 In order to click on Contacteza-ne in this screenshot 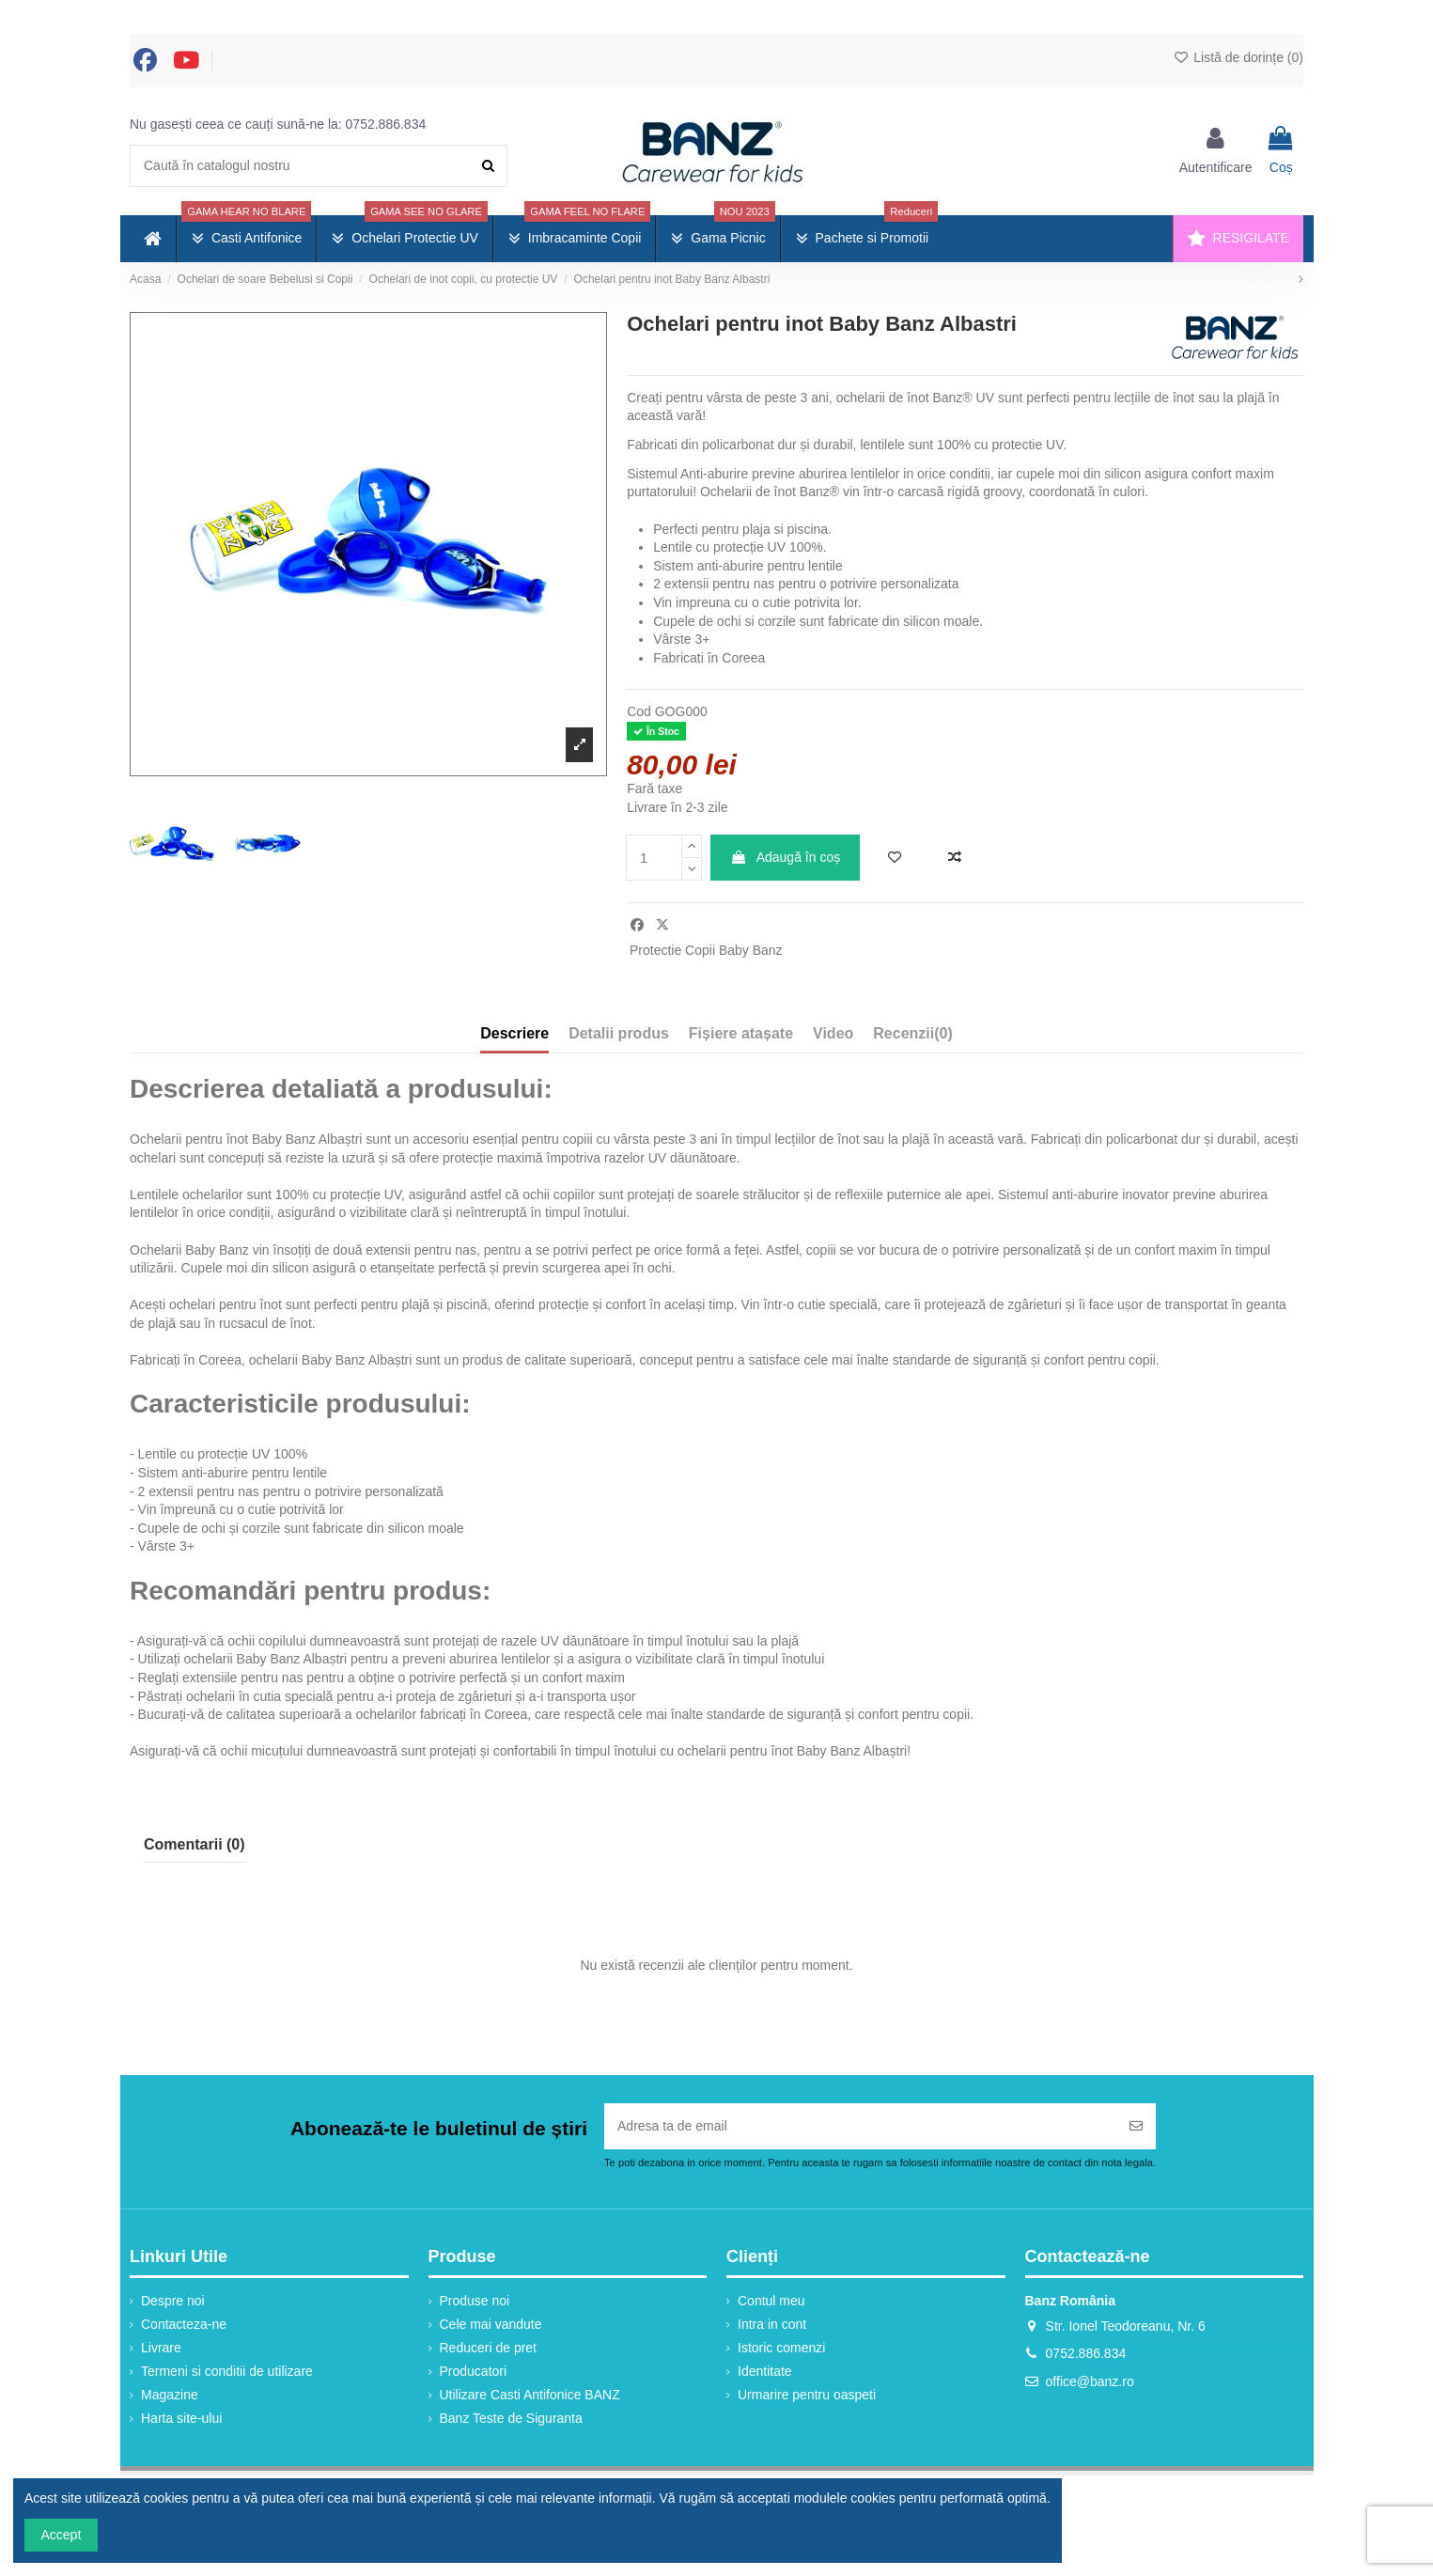, I will do `click(183, 2324)`.